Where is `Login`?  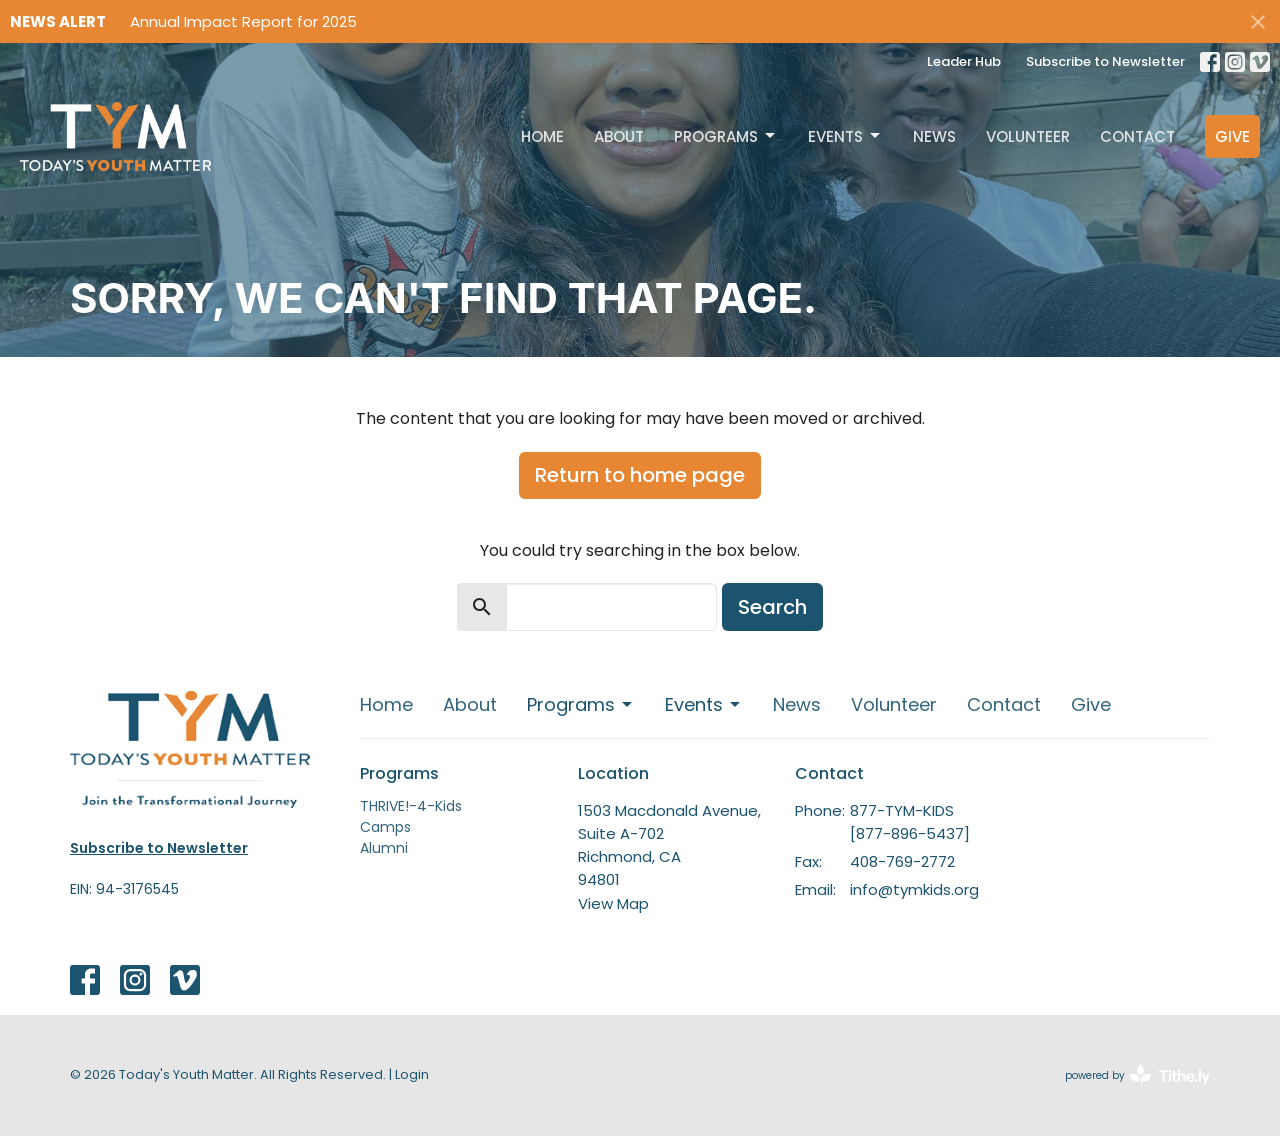
Login is located at coordinates (412, 1074).